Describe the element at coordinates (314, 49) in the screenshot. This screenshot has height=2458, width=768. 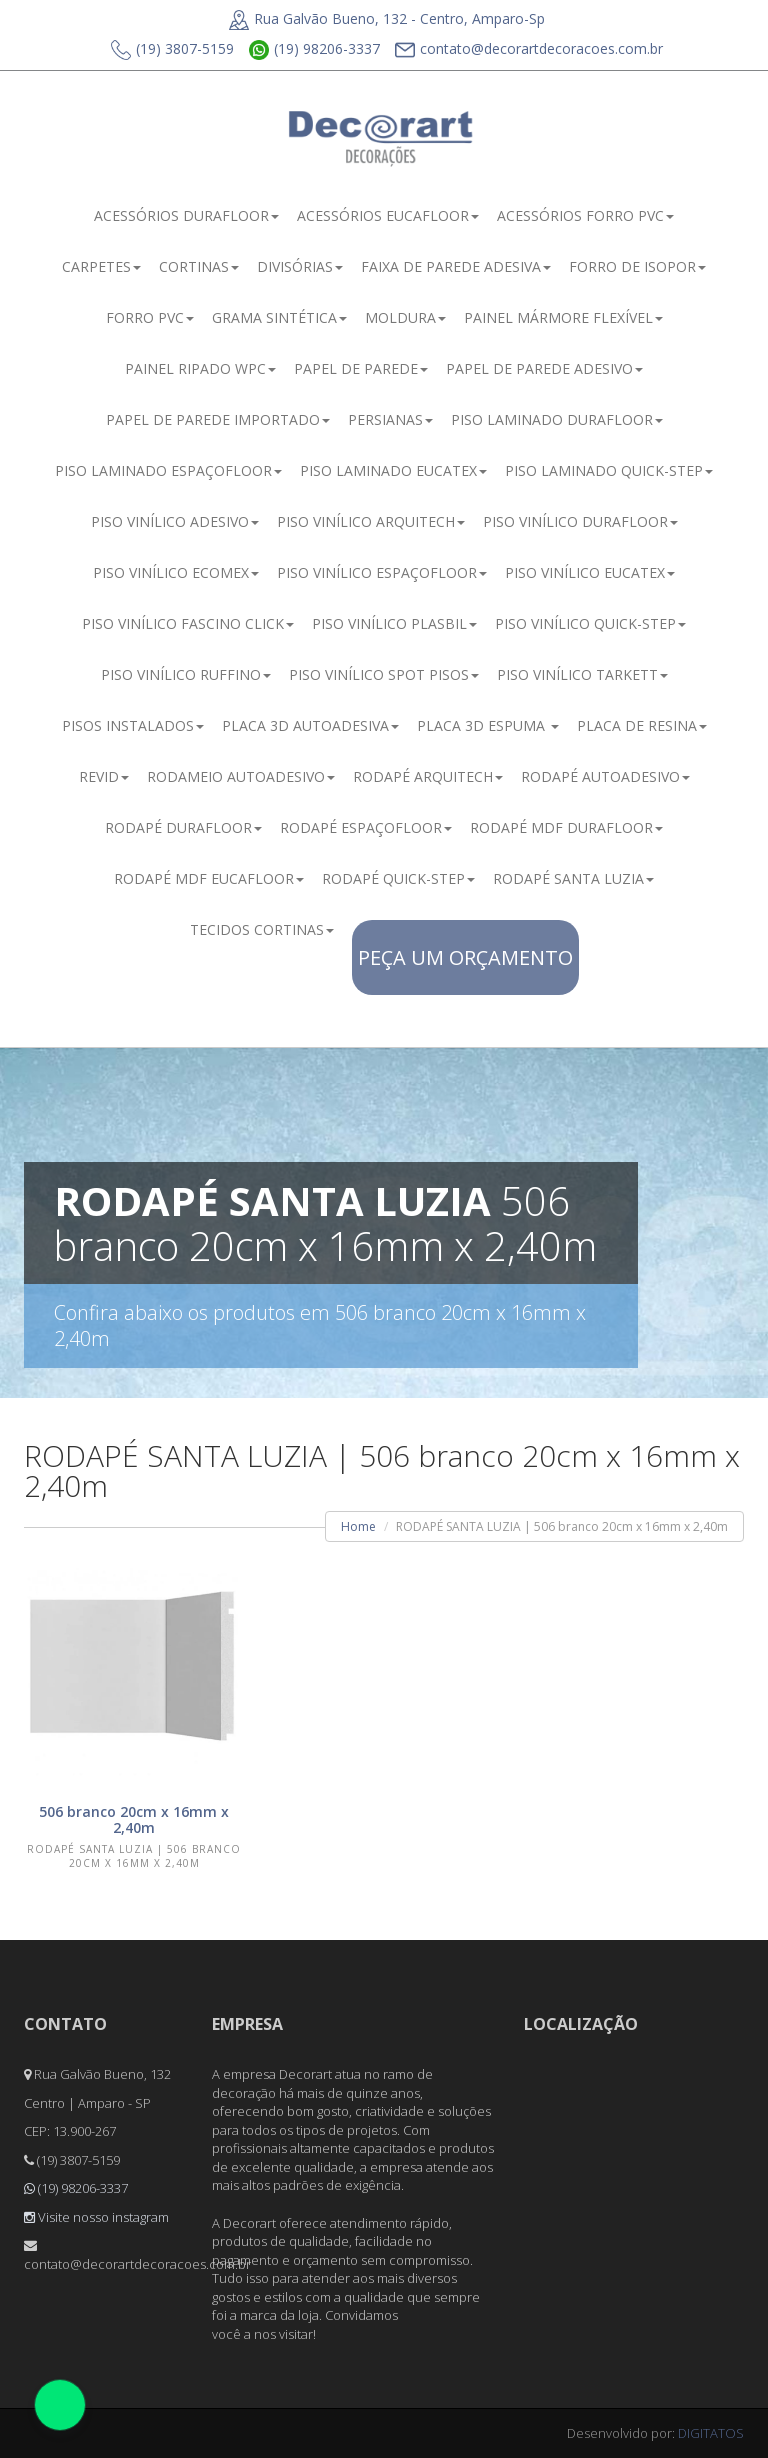
I see `(19) 98206-3337` at that location.